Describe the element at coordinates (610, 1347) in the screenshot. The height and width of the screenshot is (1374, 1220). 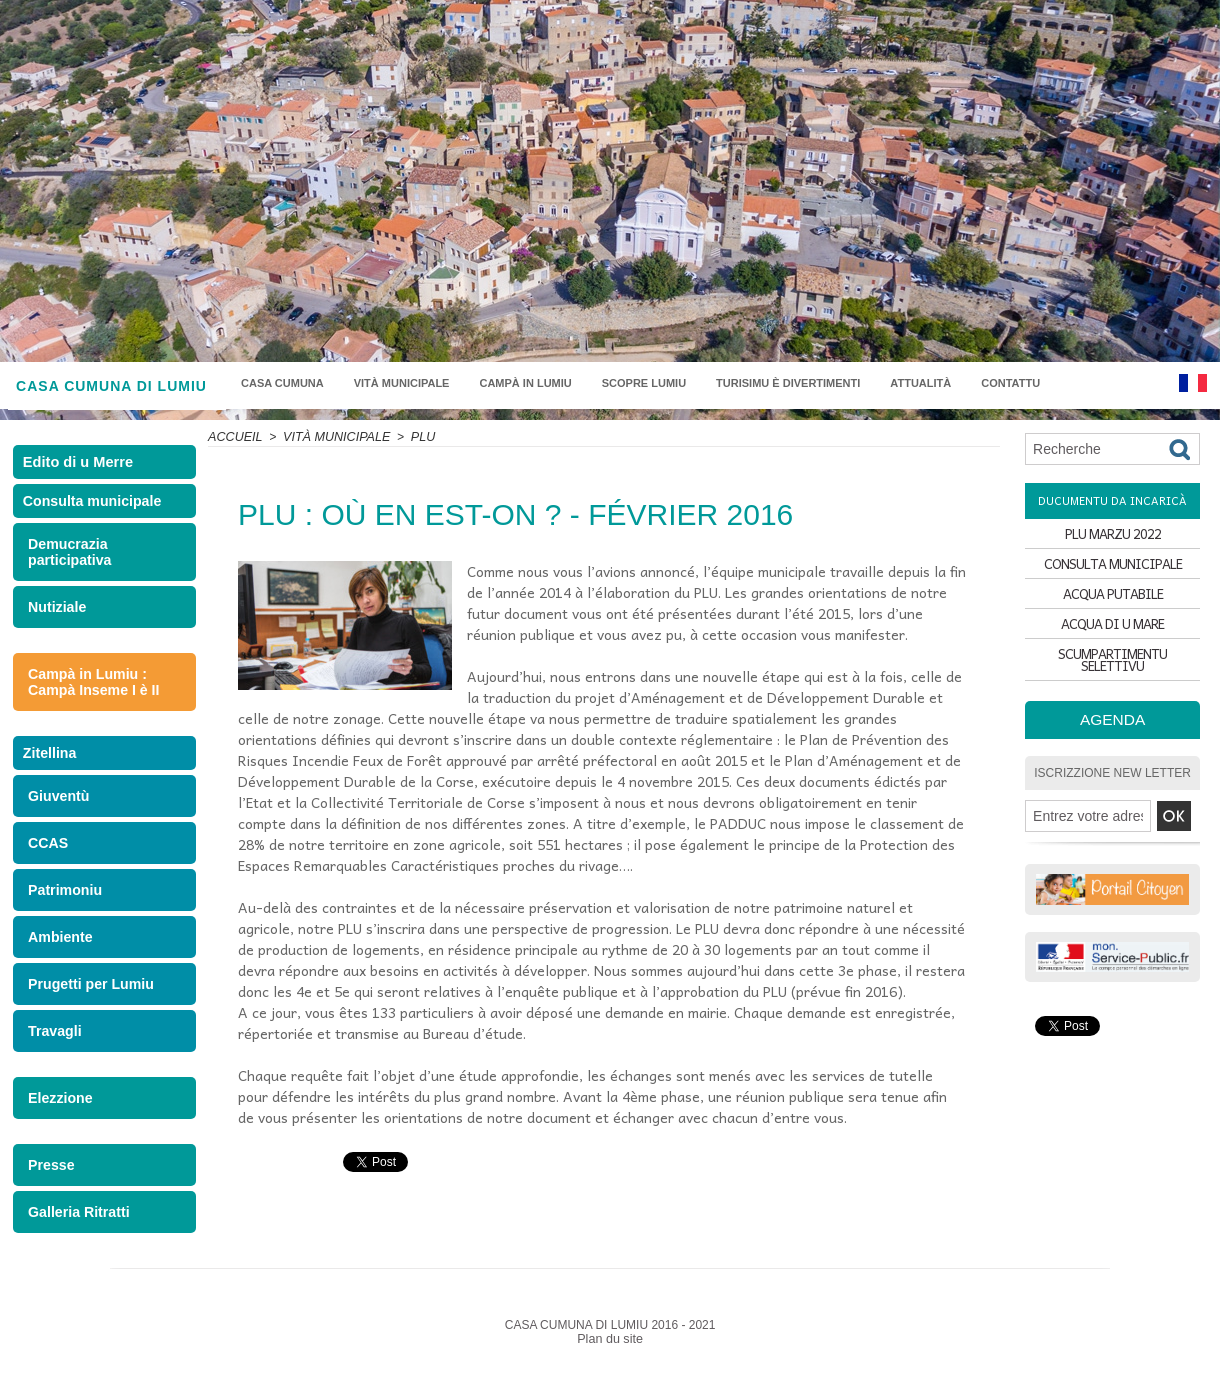
I see `Plan du site` at that location.